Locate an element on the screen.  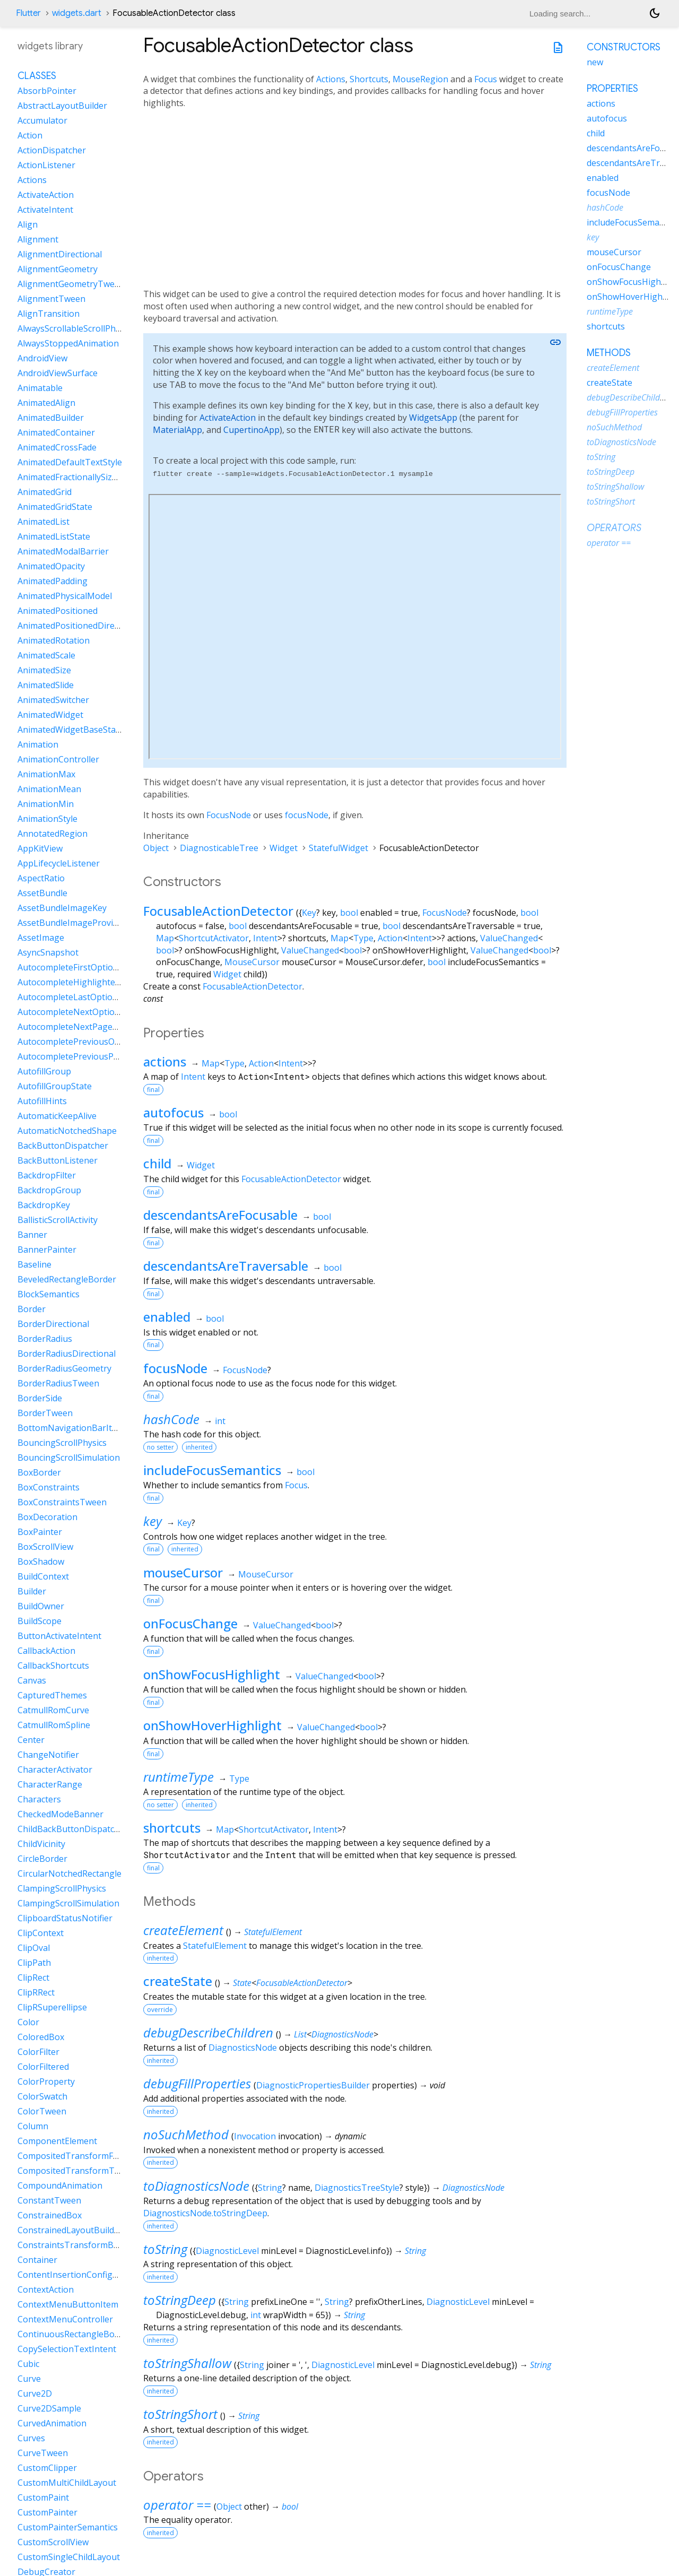
Shortcuts is located at coordinates (369, 79).